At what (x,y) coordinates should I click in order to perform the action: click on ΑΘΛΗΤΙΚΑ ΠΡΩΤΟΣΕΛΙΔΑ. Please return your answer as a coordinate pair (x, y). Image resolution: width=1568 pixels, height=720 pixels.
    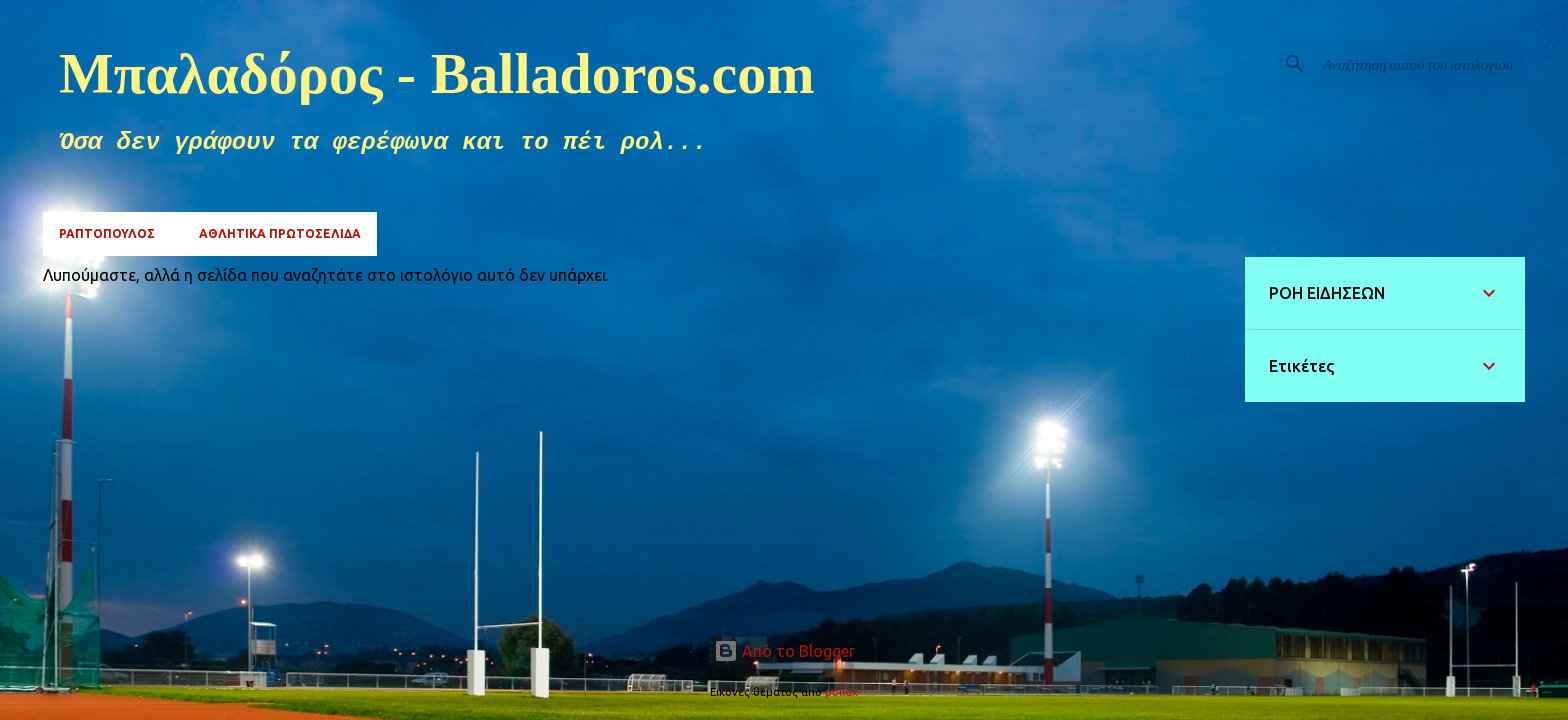
    Looking at the image, I should click on (280, 233).